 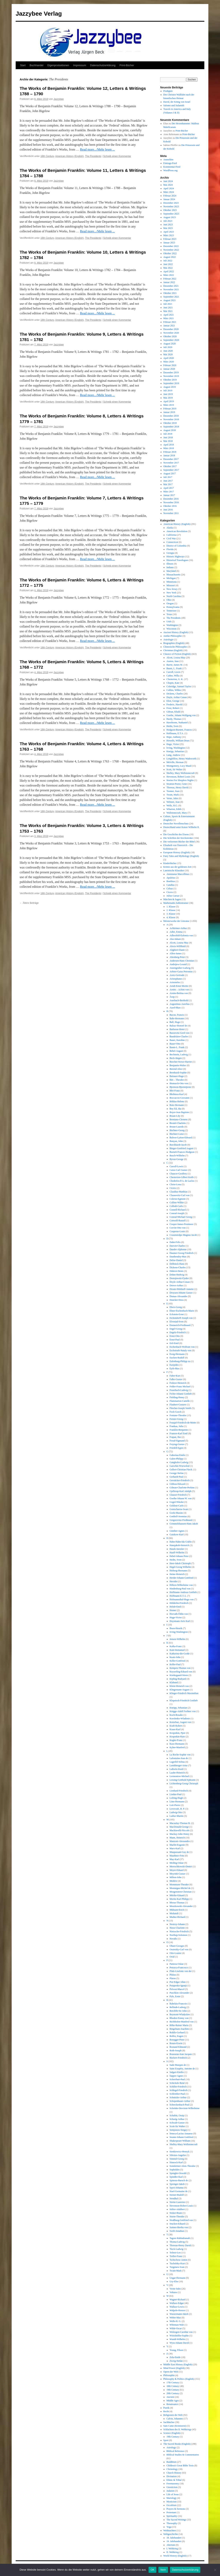 What do you see at coordinates (174, 2418) in the screenshot?
I see `Calvin, Johannes` at bounding box center [174, 2418].